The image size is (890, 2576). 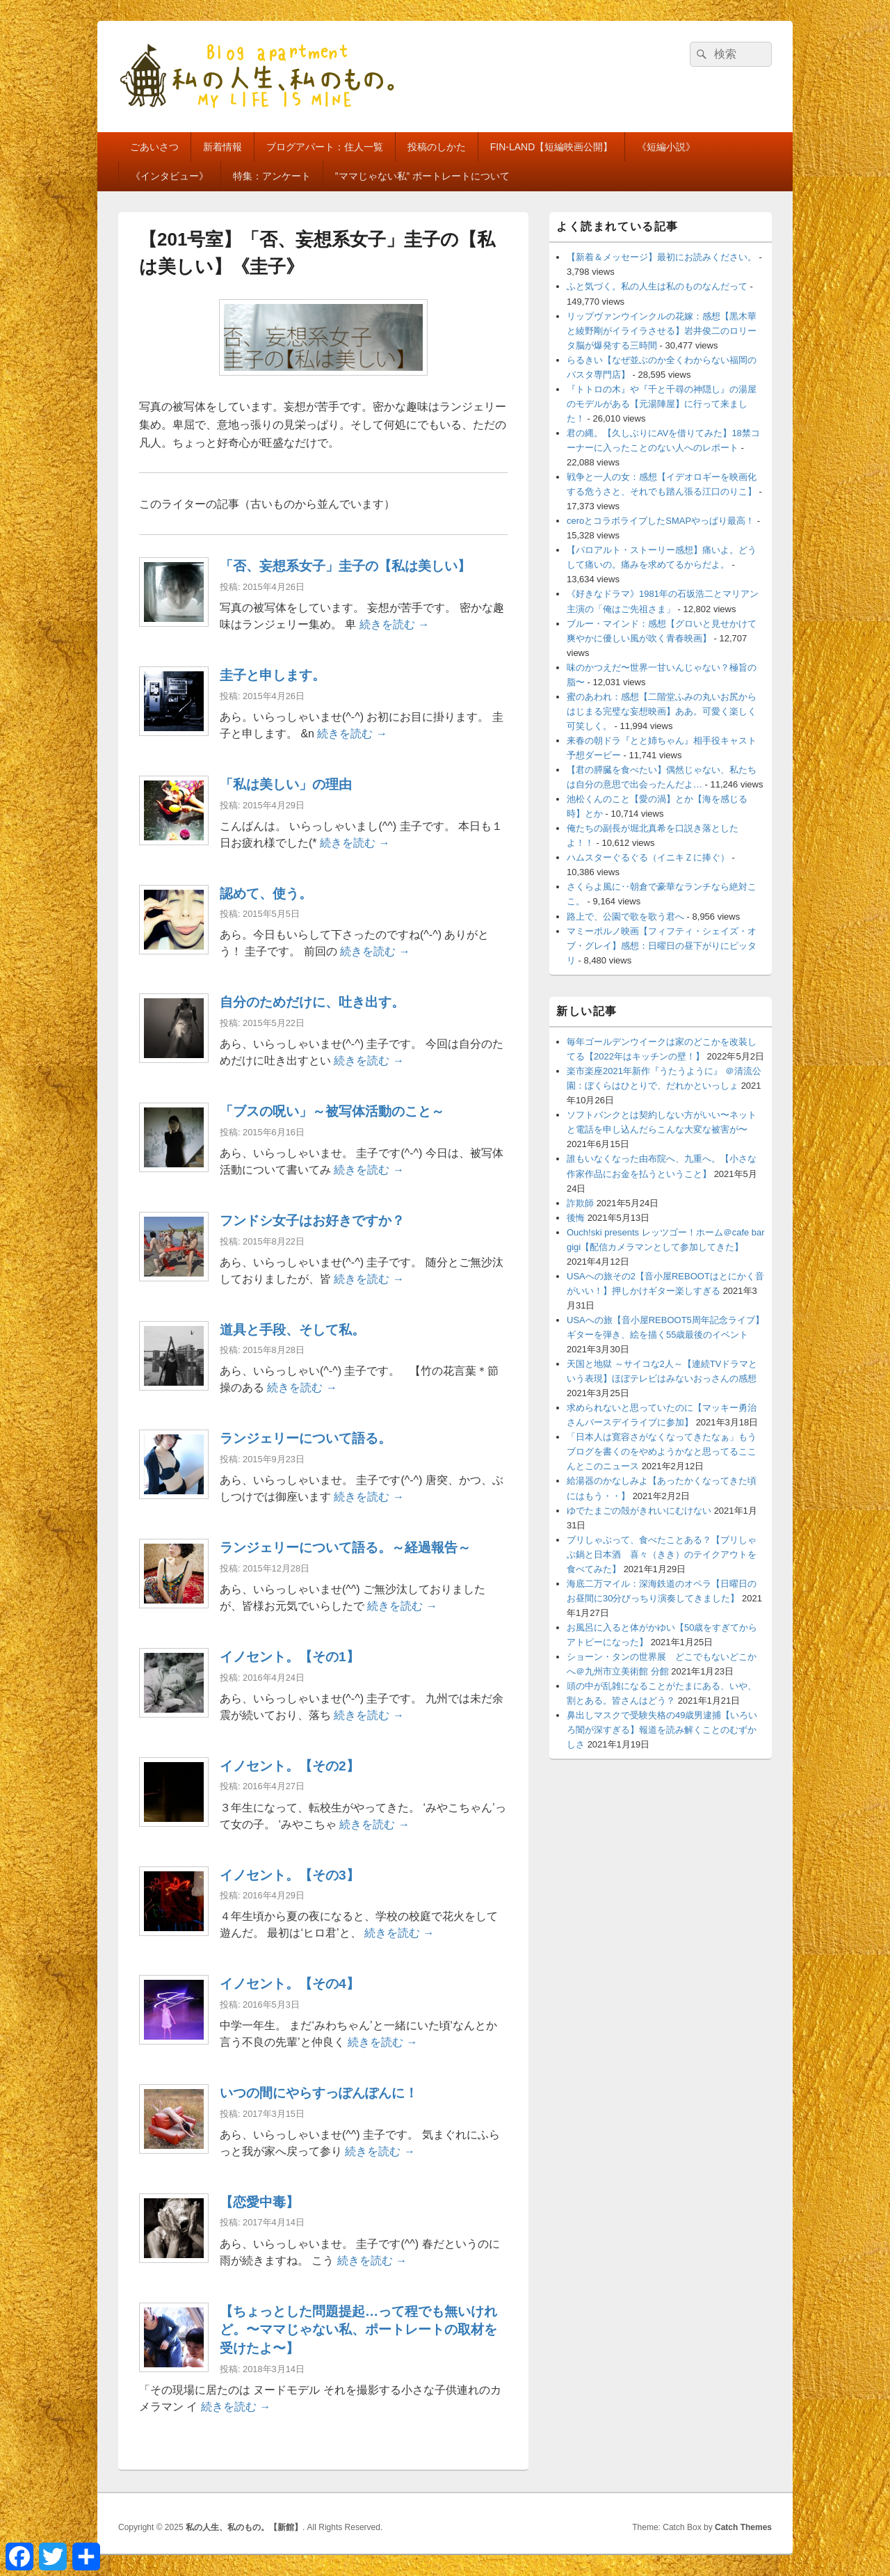 I want to click on イノセント。【その3】, so click(x=289, y=1875).